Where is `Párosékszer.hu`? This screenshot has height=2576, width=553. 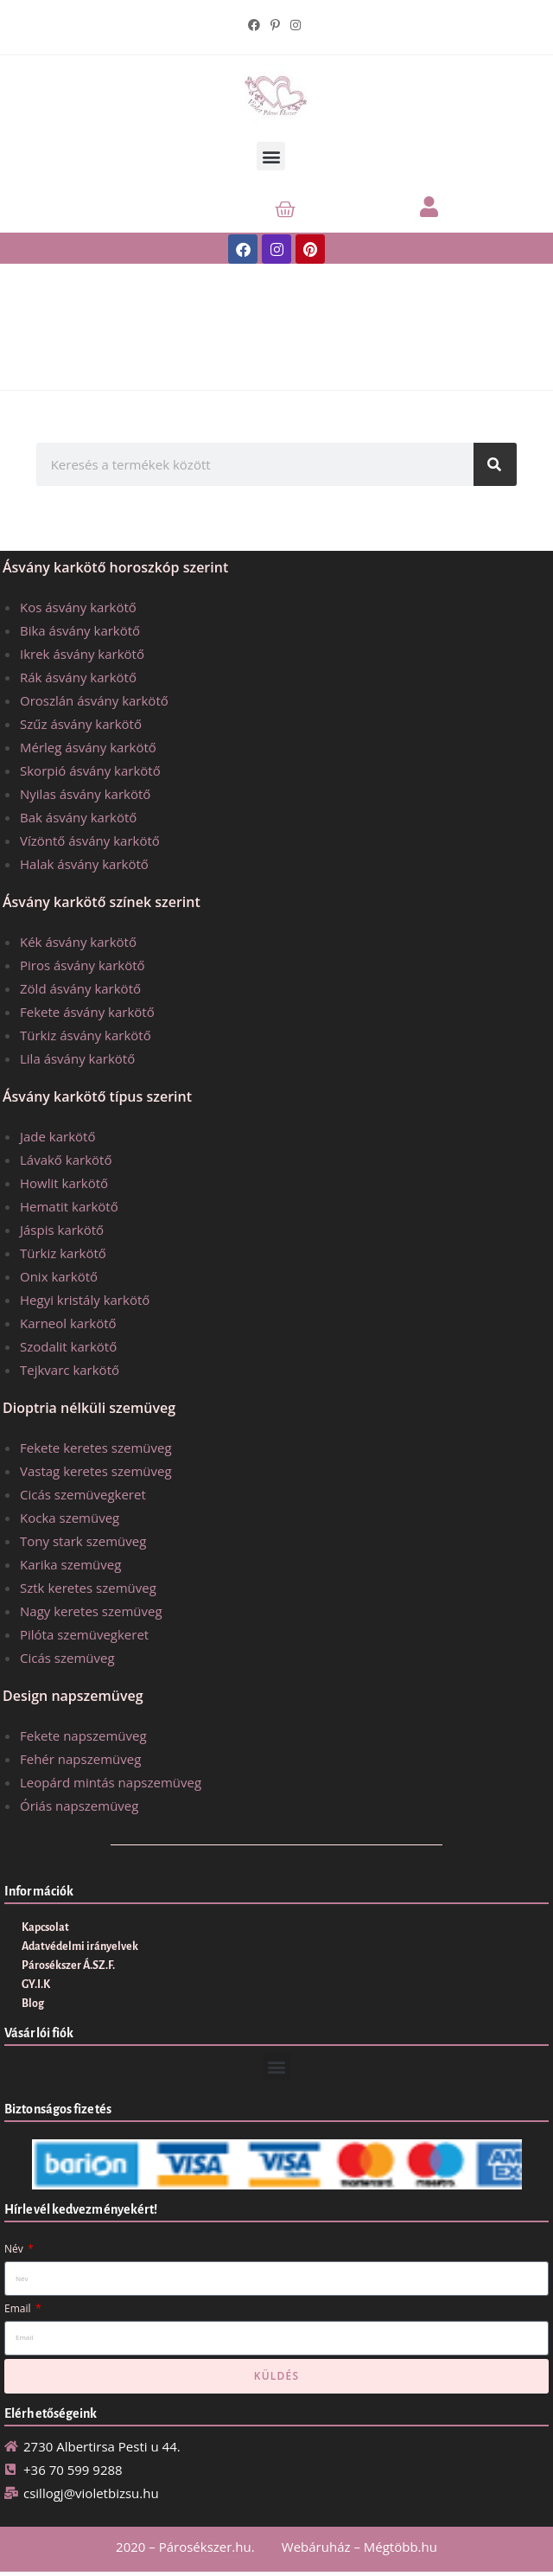 Párosékszer.hu is located at coordinates (205, 2546).